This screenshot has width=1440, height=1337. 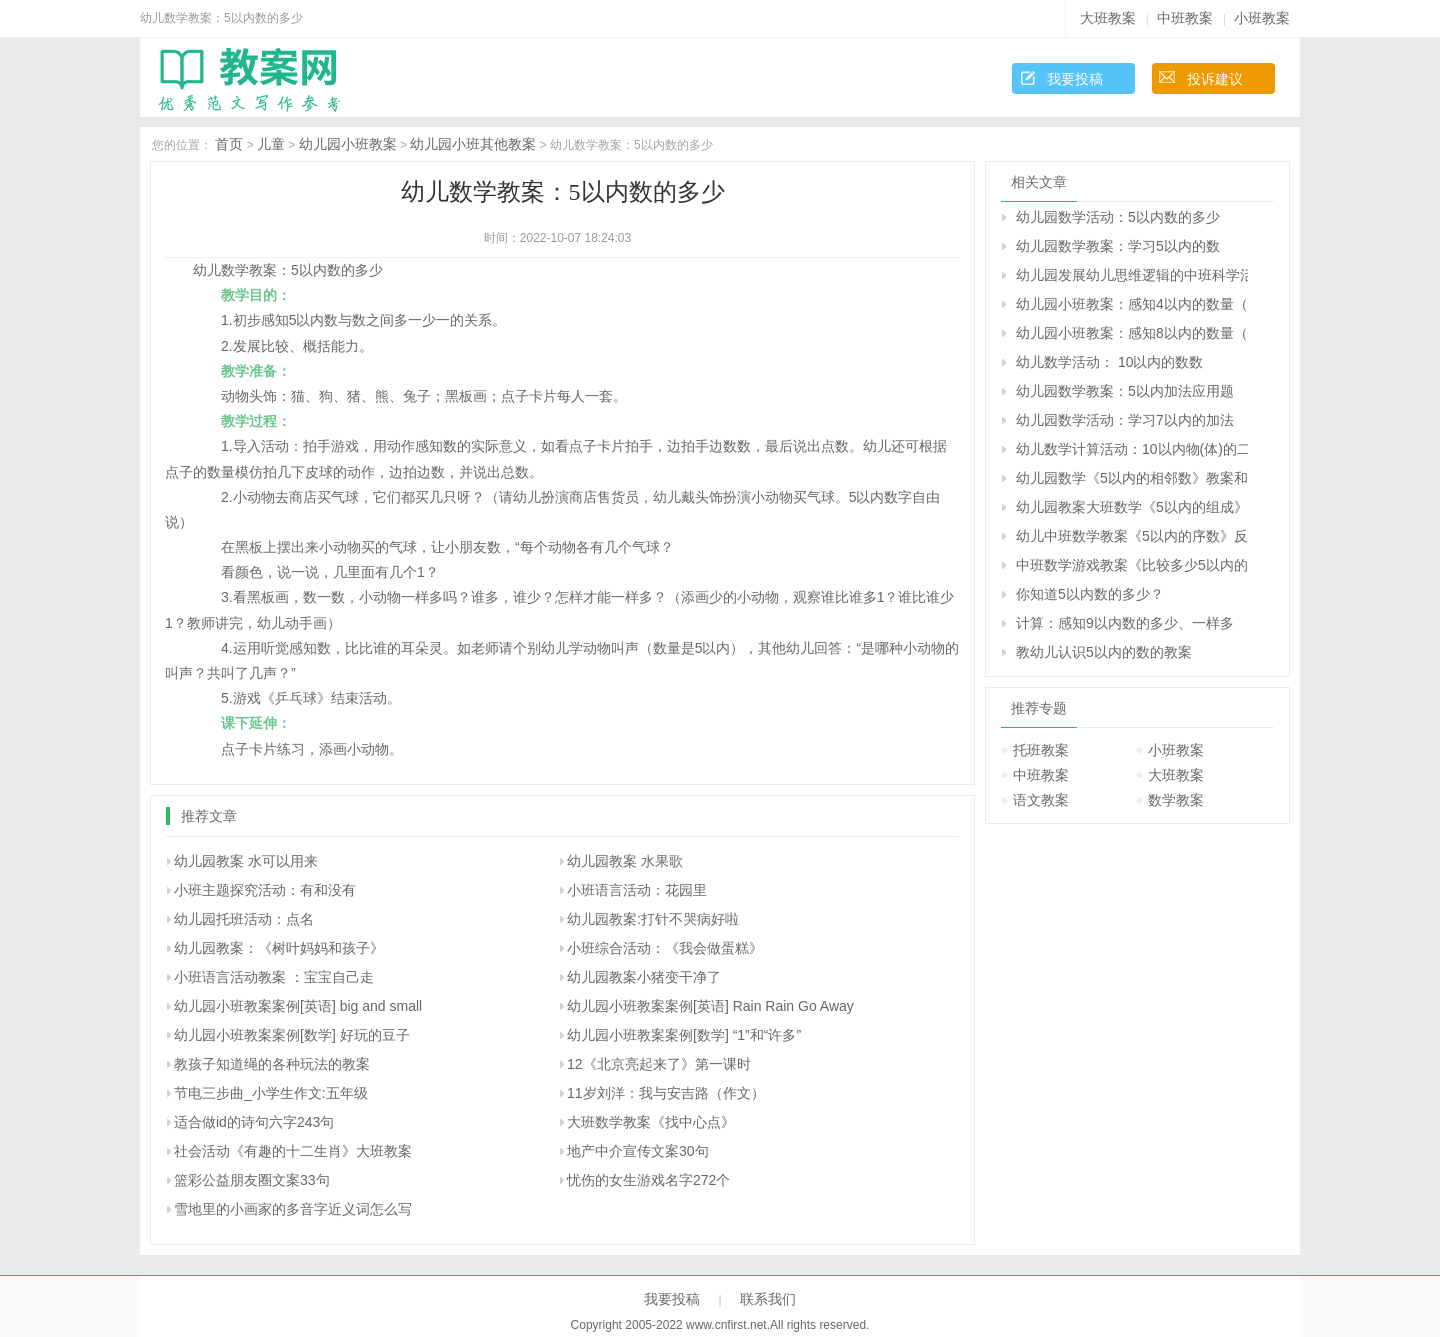 I want to click on 幼儿园小班教案案例[英语] big and small, so click(x=298, y=1006).